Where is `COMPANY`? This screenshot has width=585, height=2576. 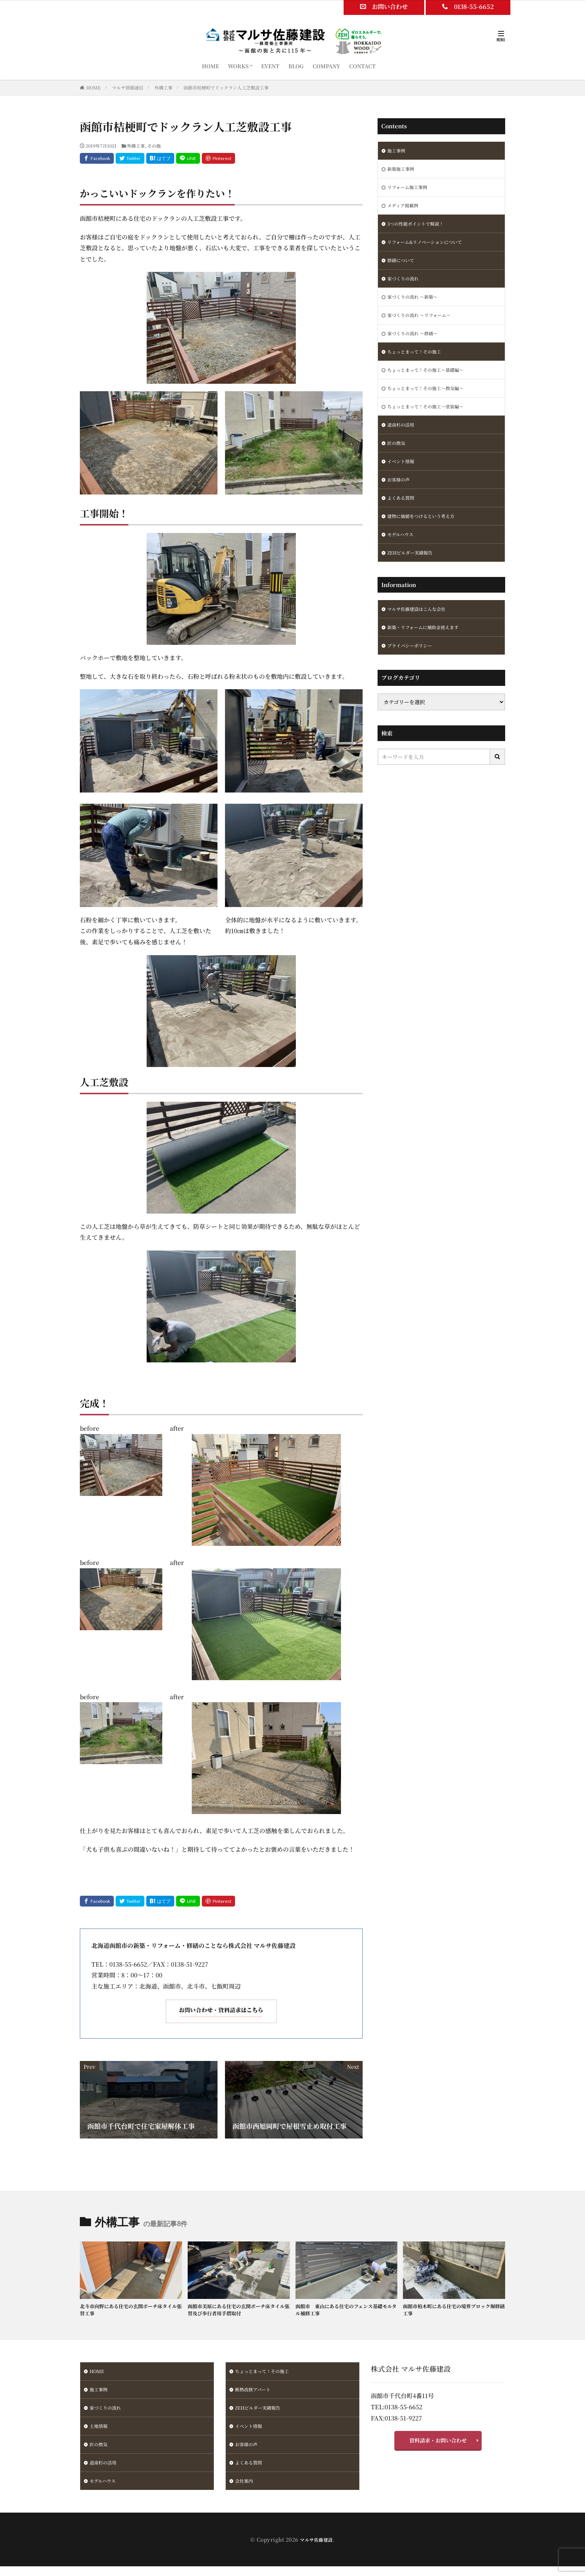 COMPANY is located at coordinates (326, 66).